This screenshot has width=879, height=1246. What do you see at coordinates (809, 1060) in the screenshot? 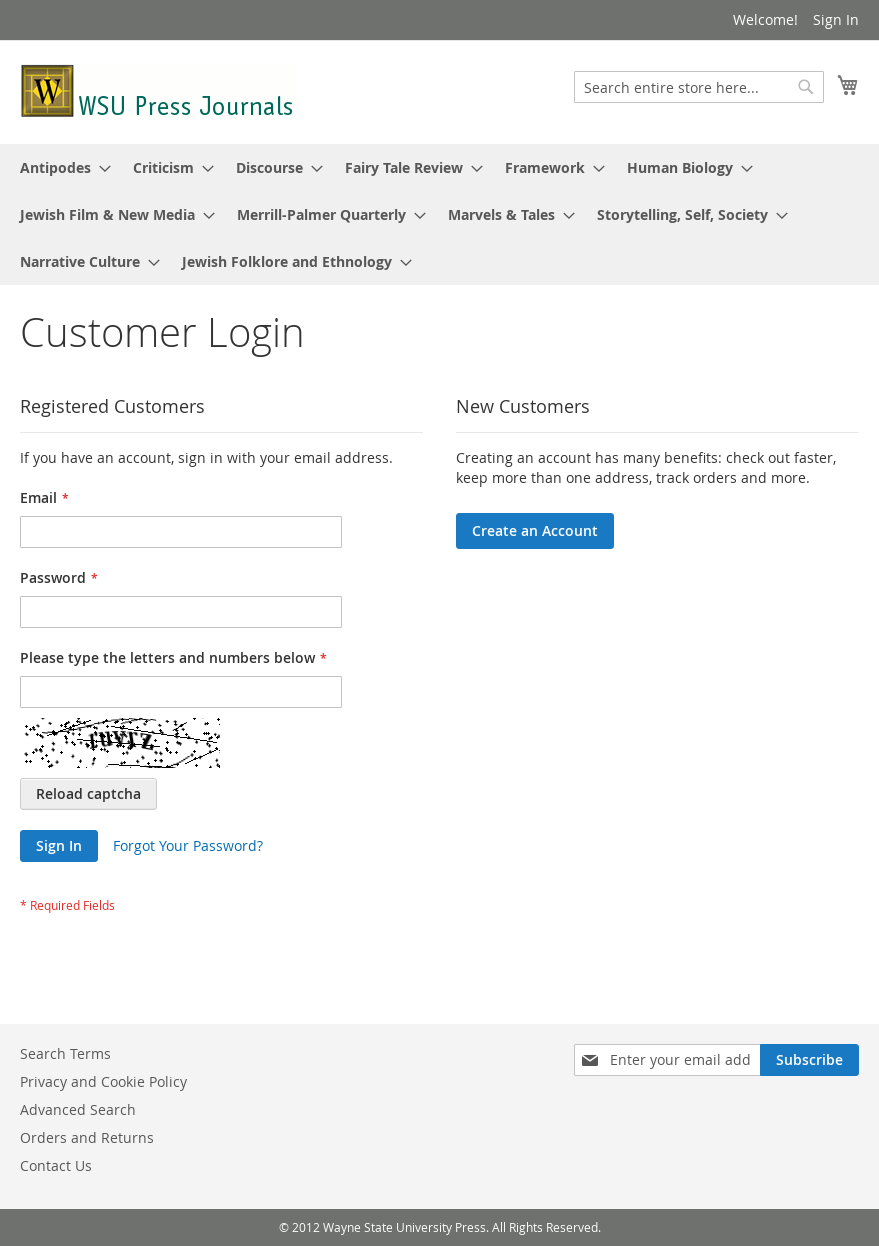
I see `[Subscribe]` at bounding box center [809, 1060].